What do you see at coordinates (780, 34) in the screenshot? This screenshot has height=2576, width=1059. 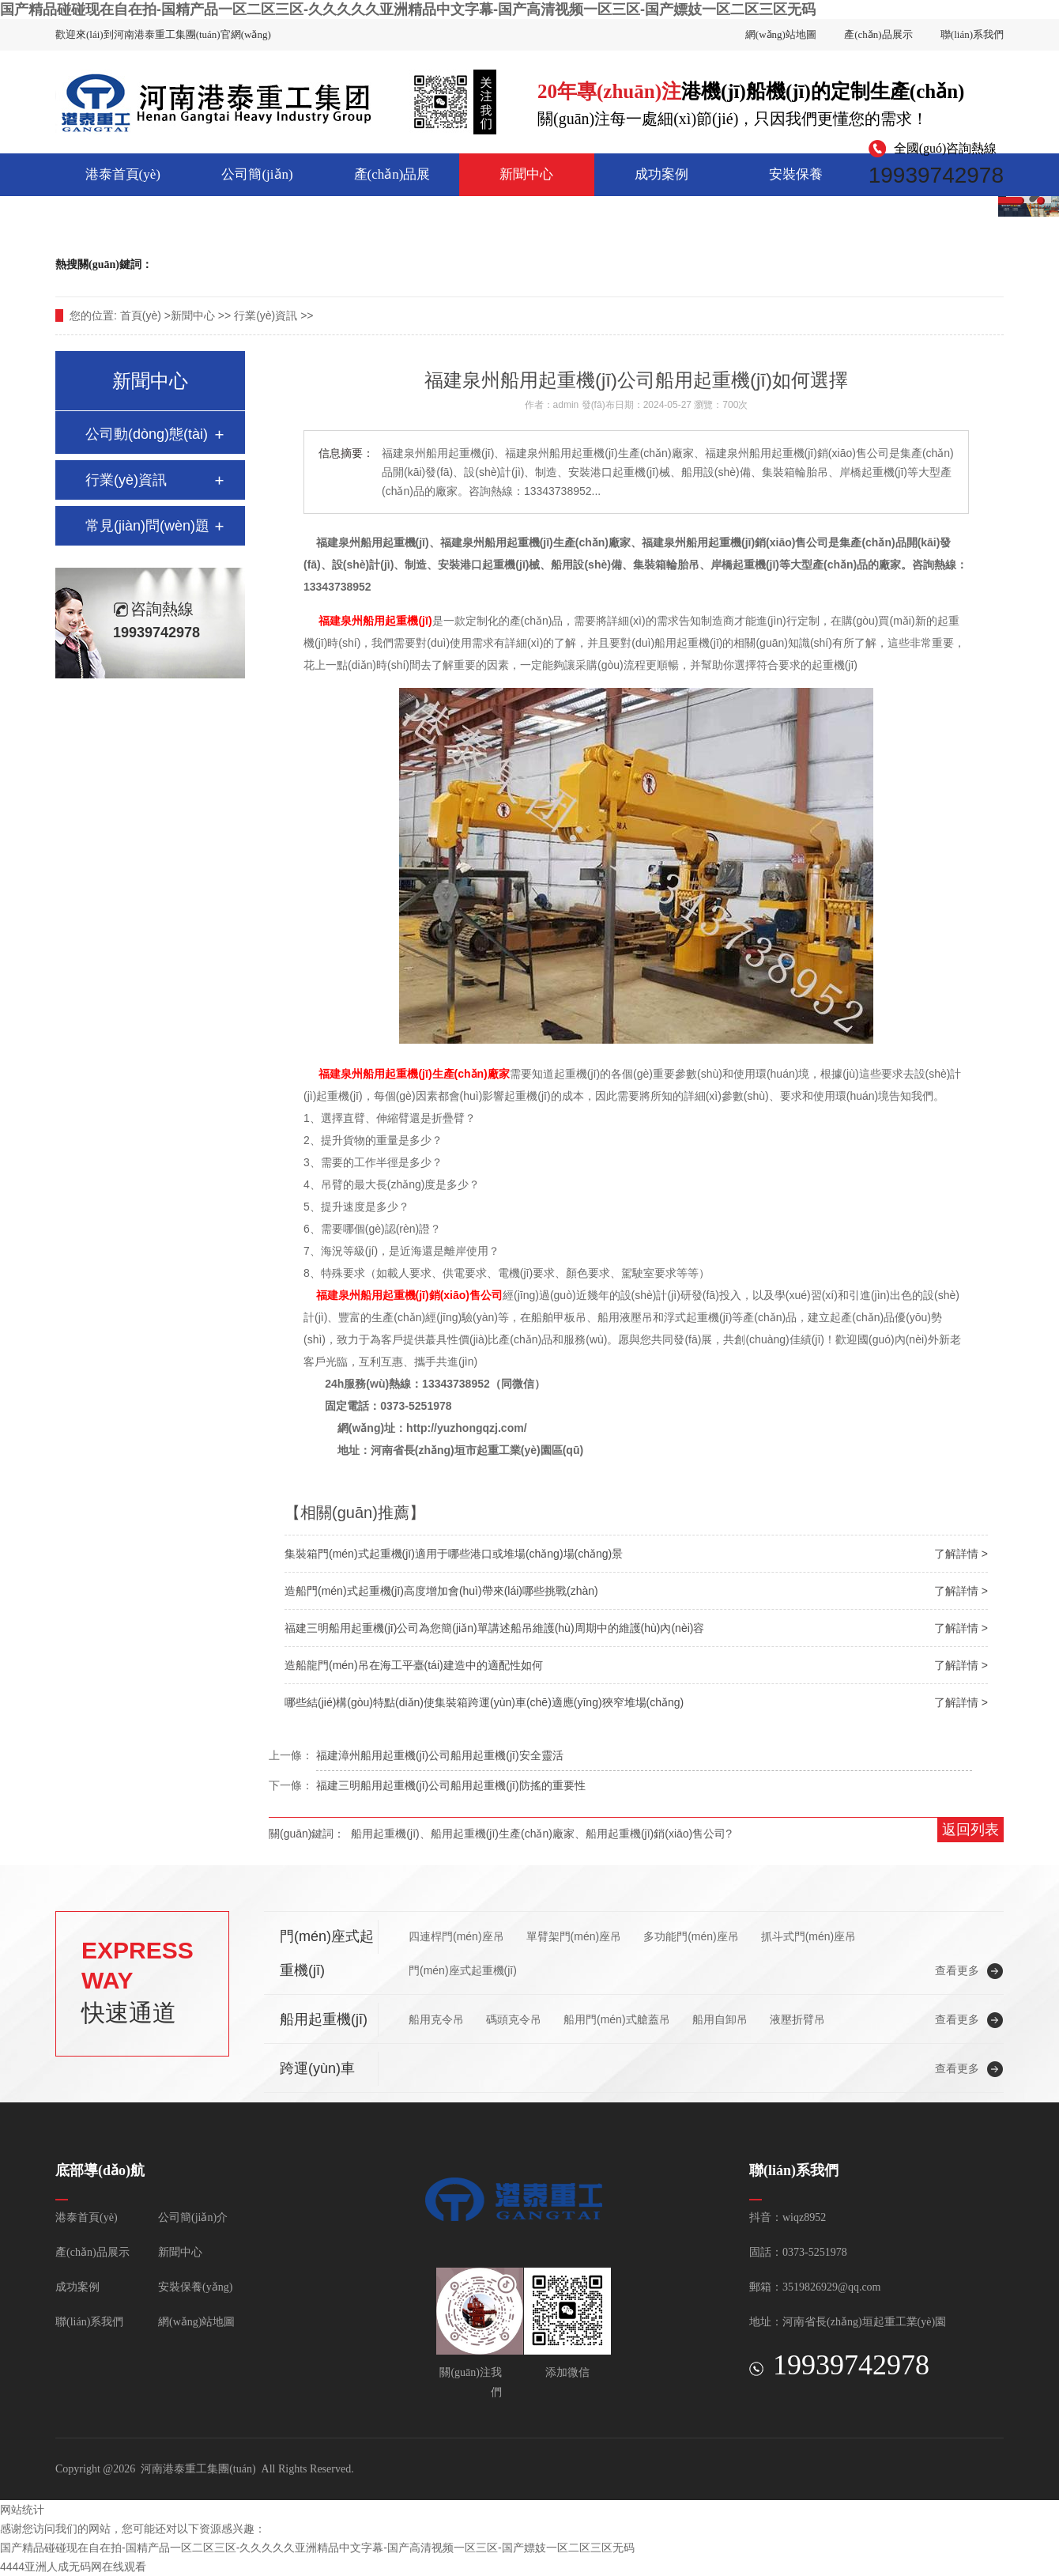 I see `網(wǎng)站地圖` at bounding box center [780, 34].